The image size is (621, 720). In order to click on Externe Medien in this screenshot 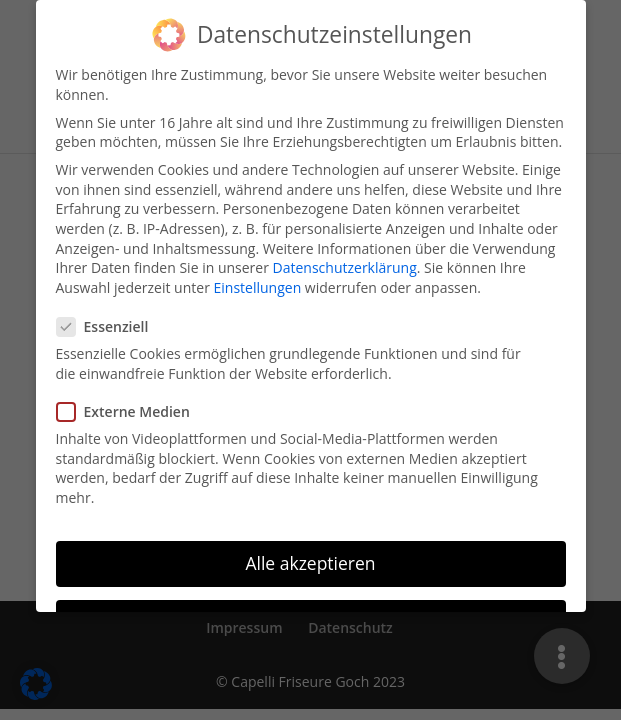, I will do `click(131, 399)`.